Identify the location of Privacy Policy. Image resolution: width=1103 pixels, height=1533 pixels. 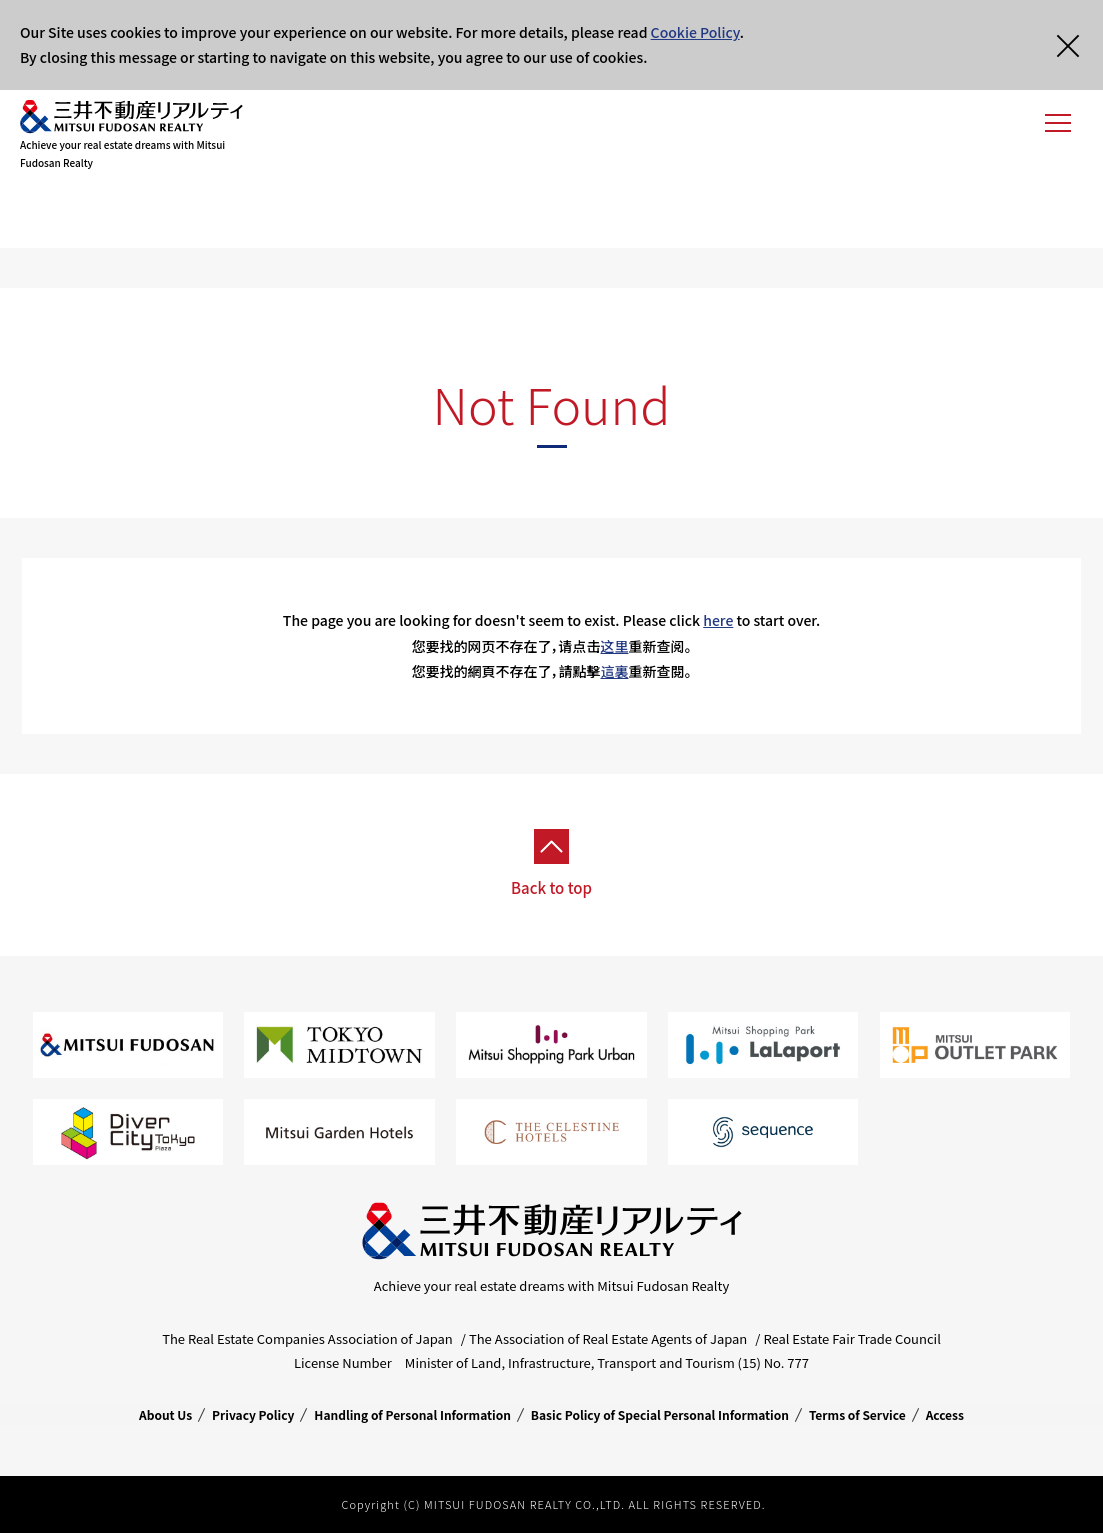
(253, 1414).